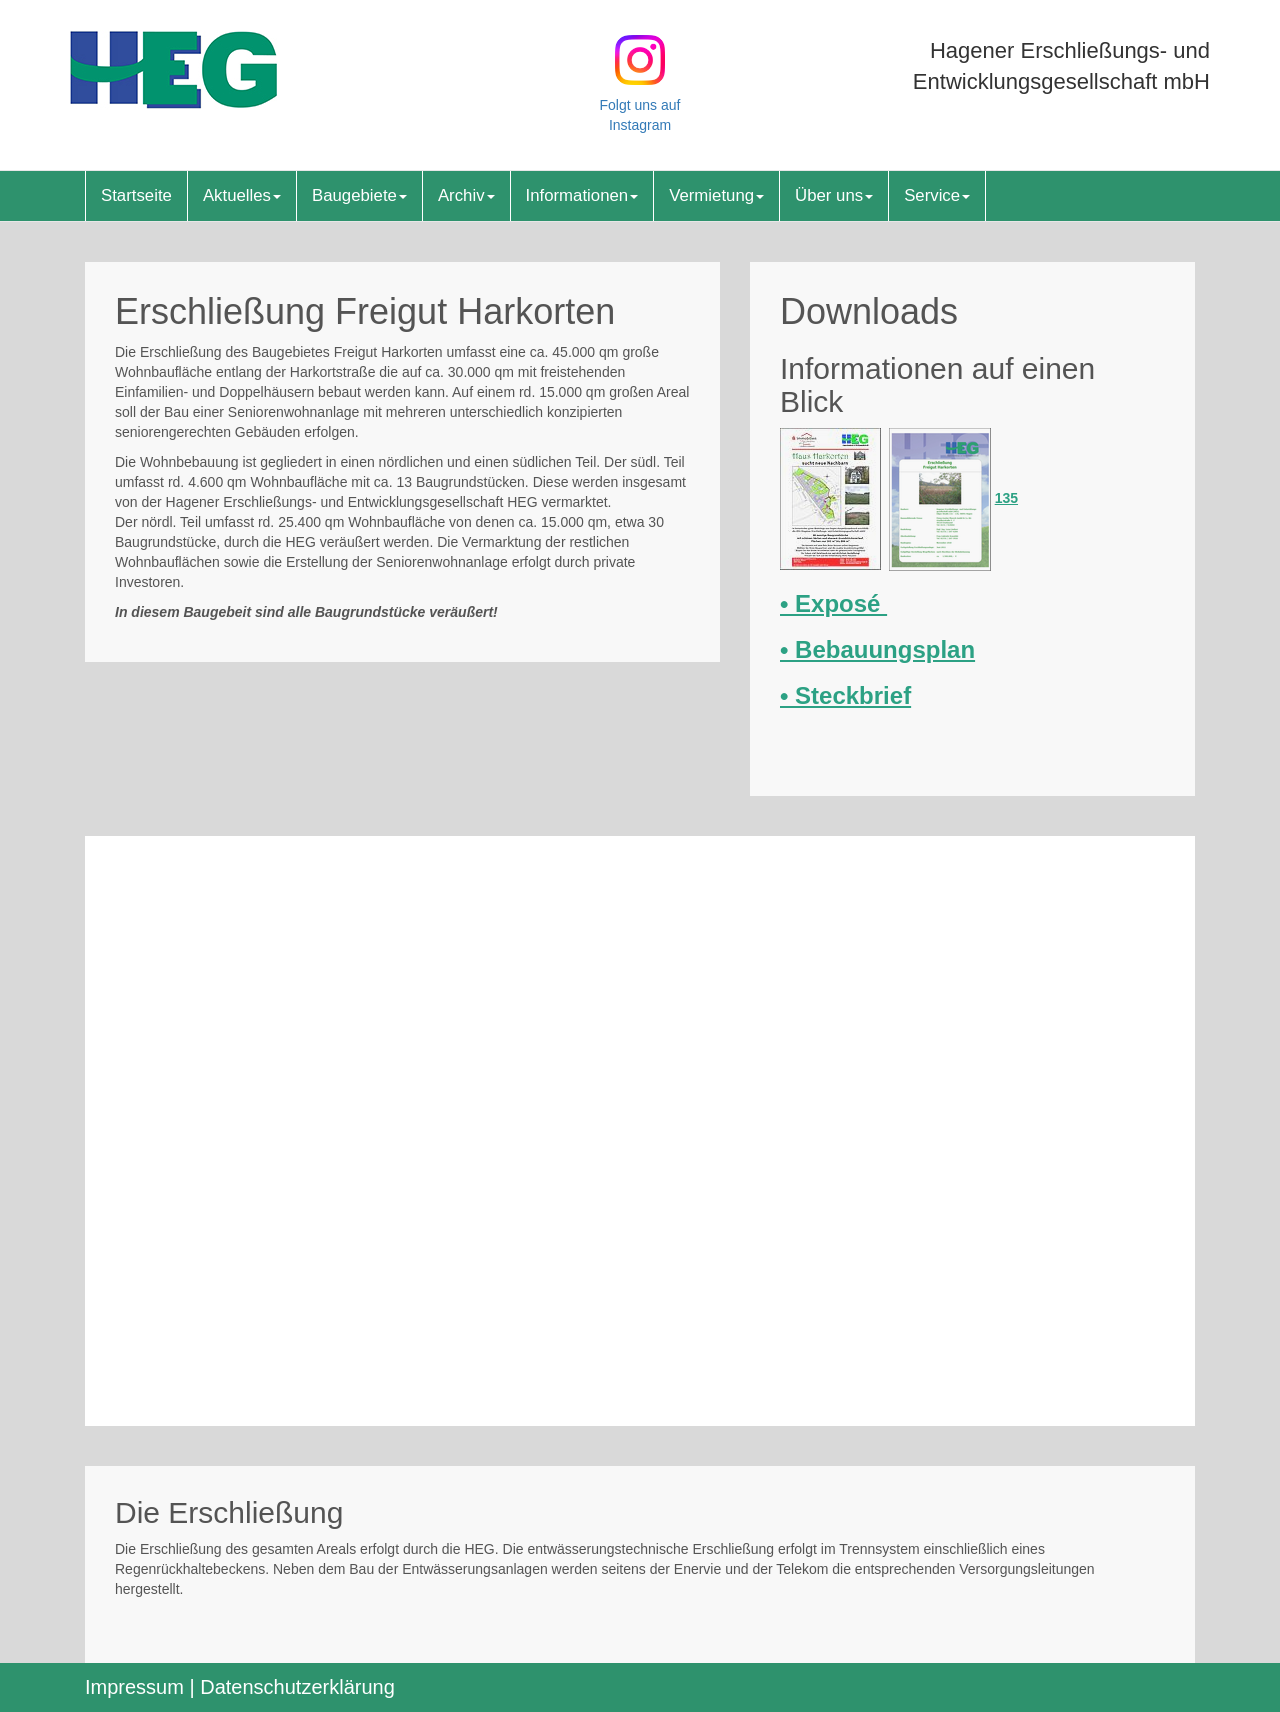 The image size is (1280, 1712). Describe the element at coordinates (136, 195) in the screenshot. I see `Startseite` at that location.